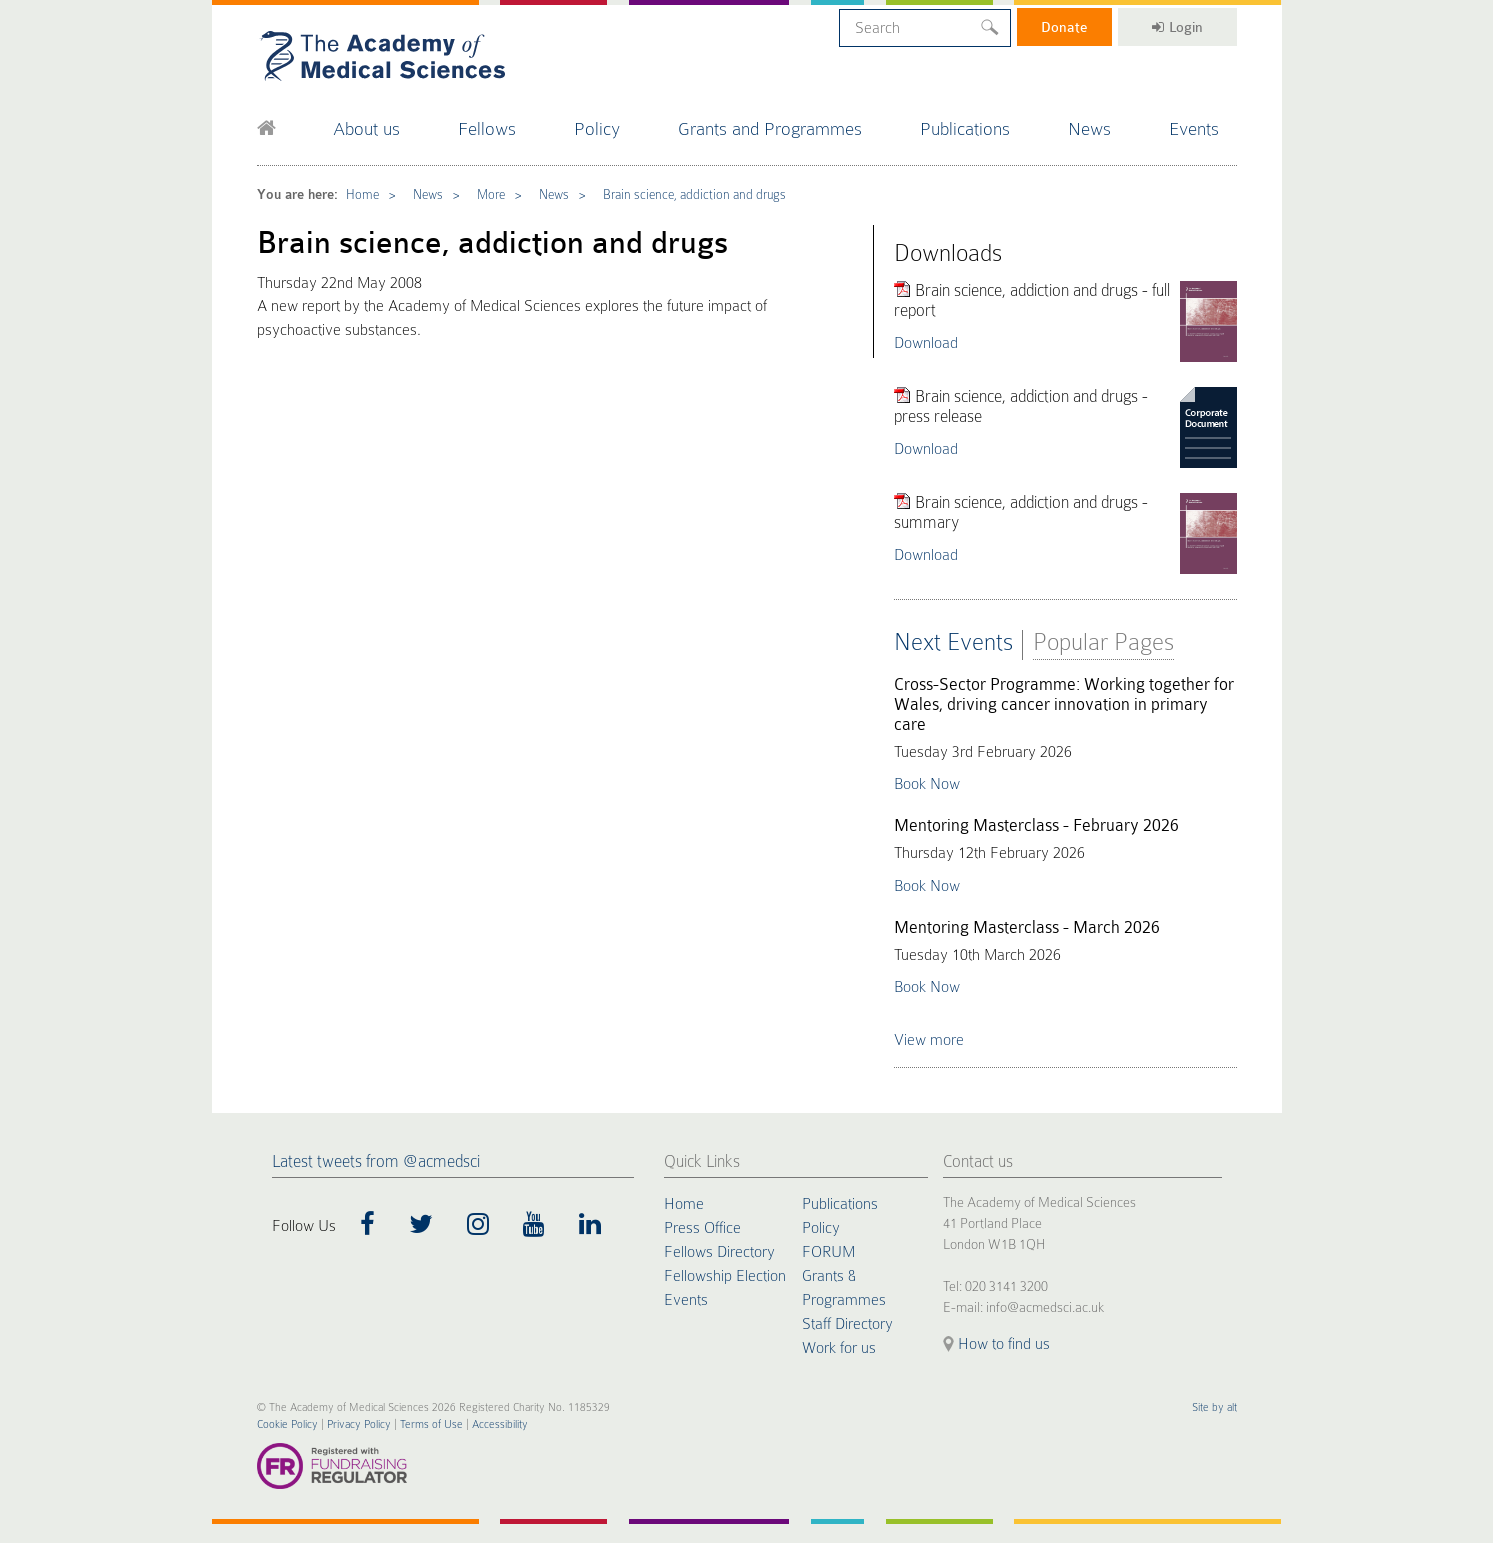 The width and height of the screenshot is (1493, 1543). What do you see at coordinates (926, 343) in the screenshot?
I see `Download` at bounding box center [926, 343].